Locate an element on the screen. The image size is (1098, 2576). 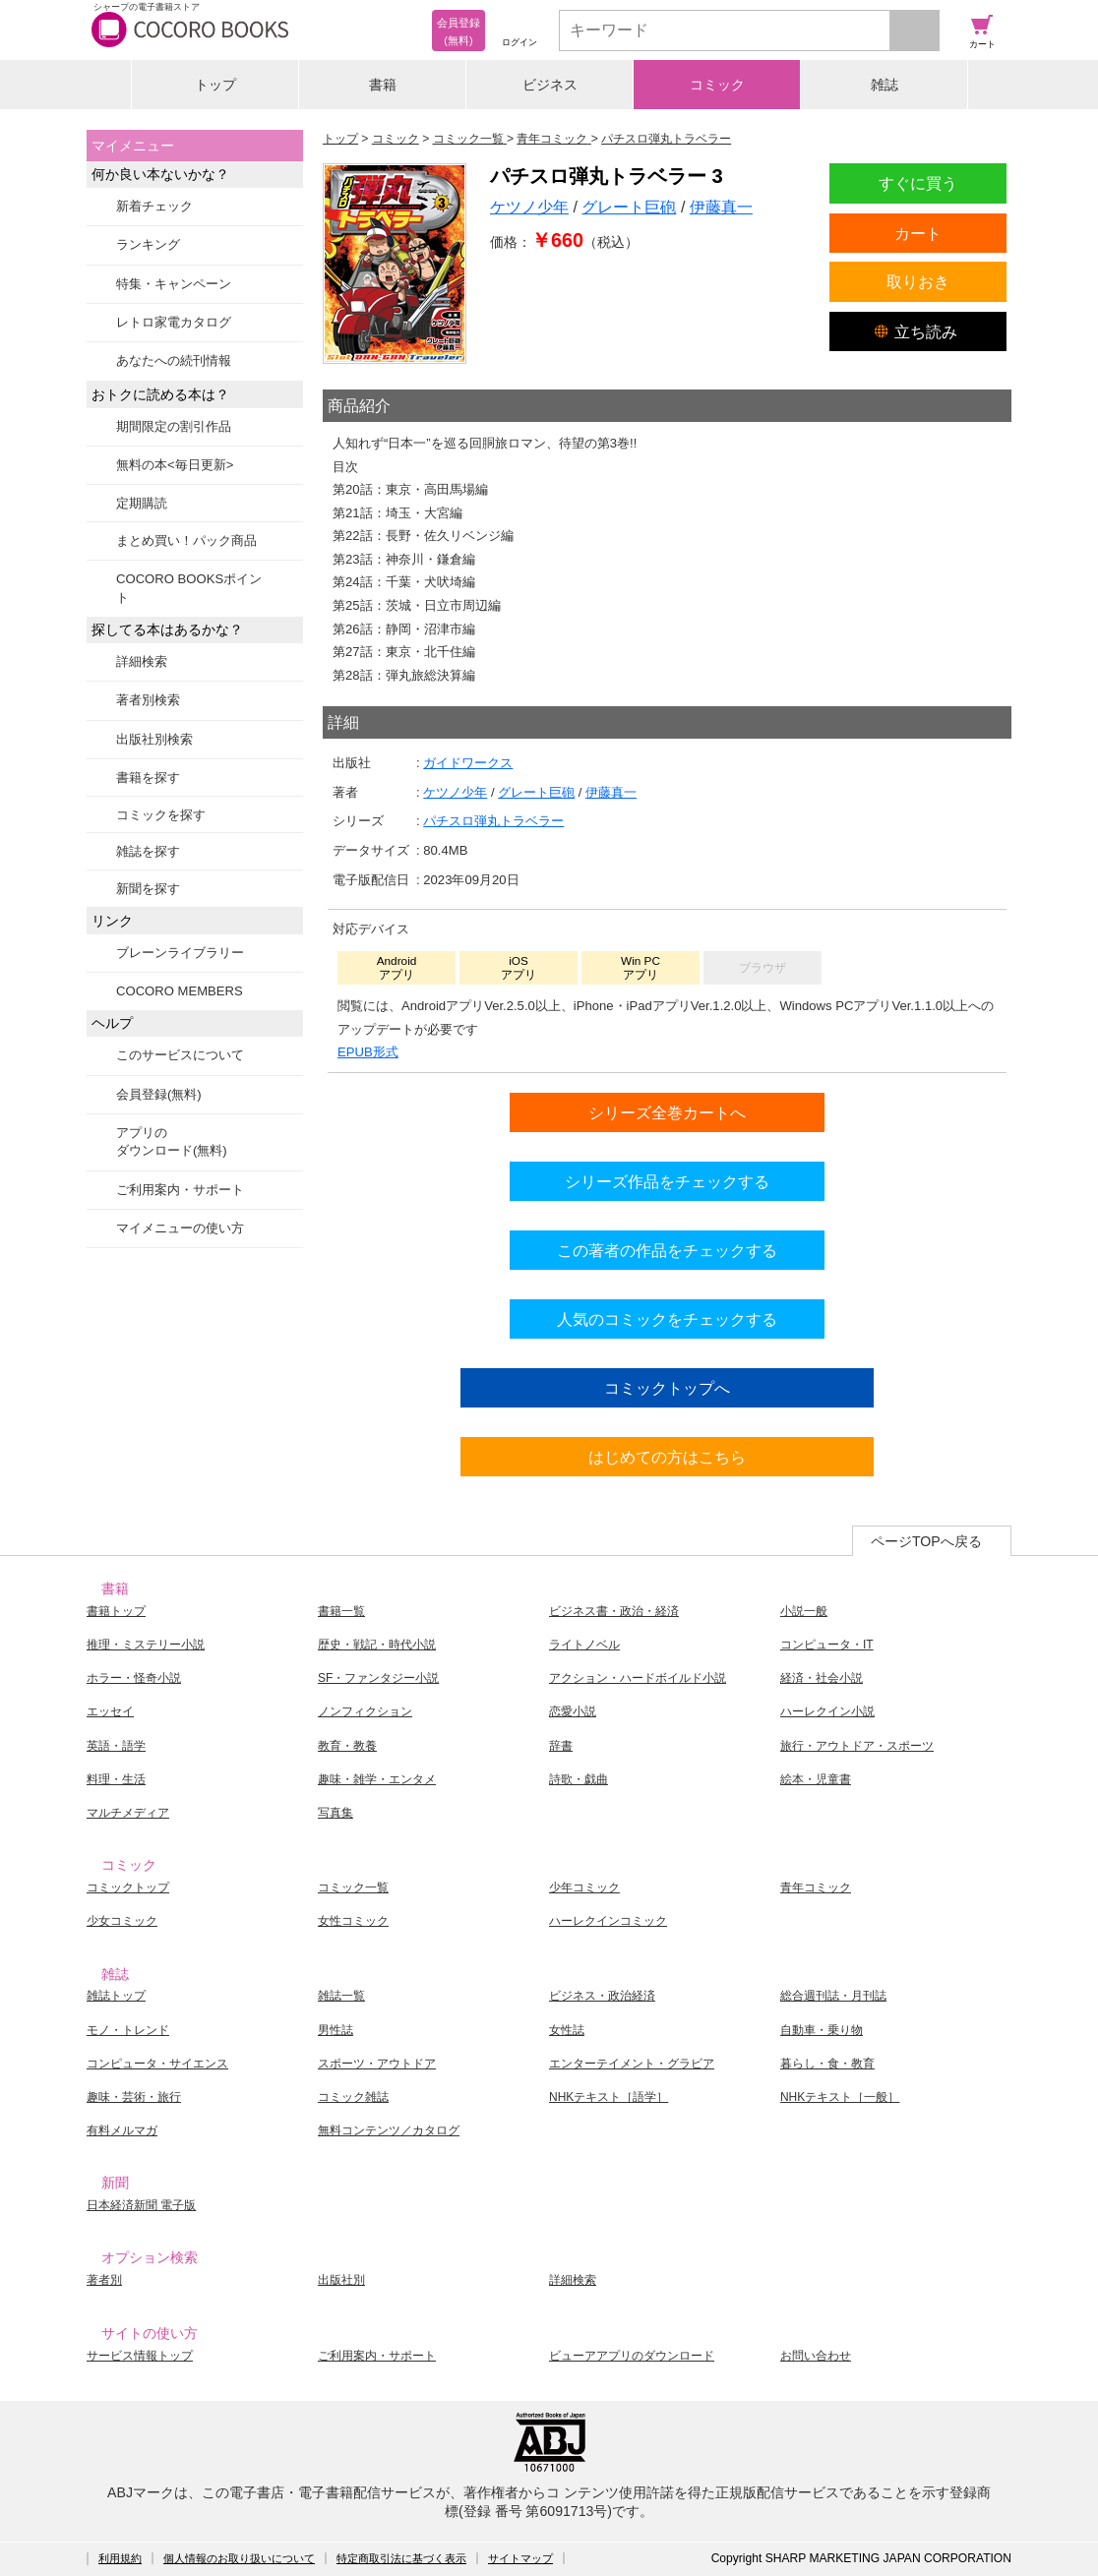
新着チェック is located at coordinates (154, 206).